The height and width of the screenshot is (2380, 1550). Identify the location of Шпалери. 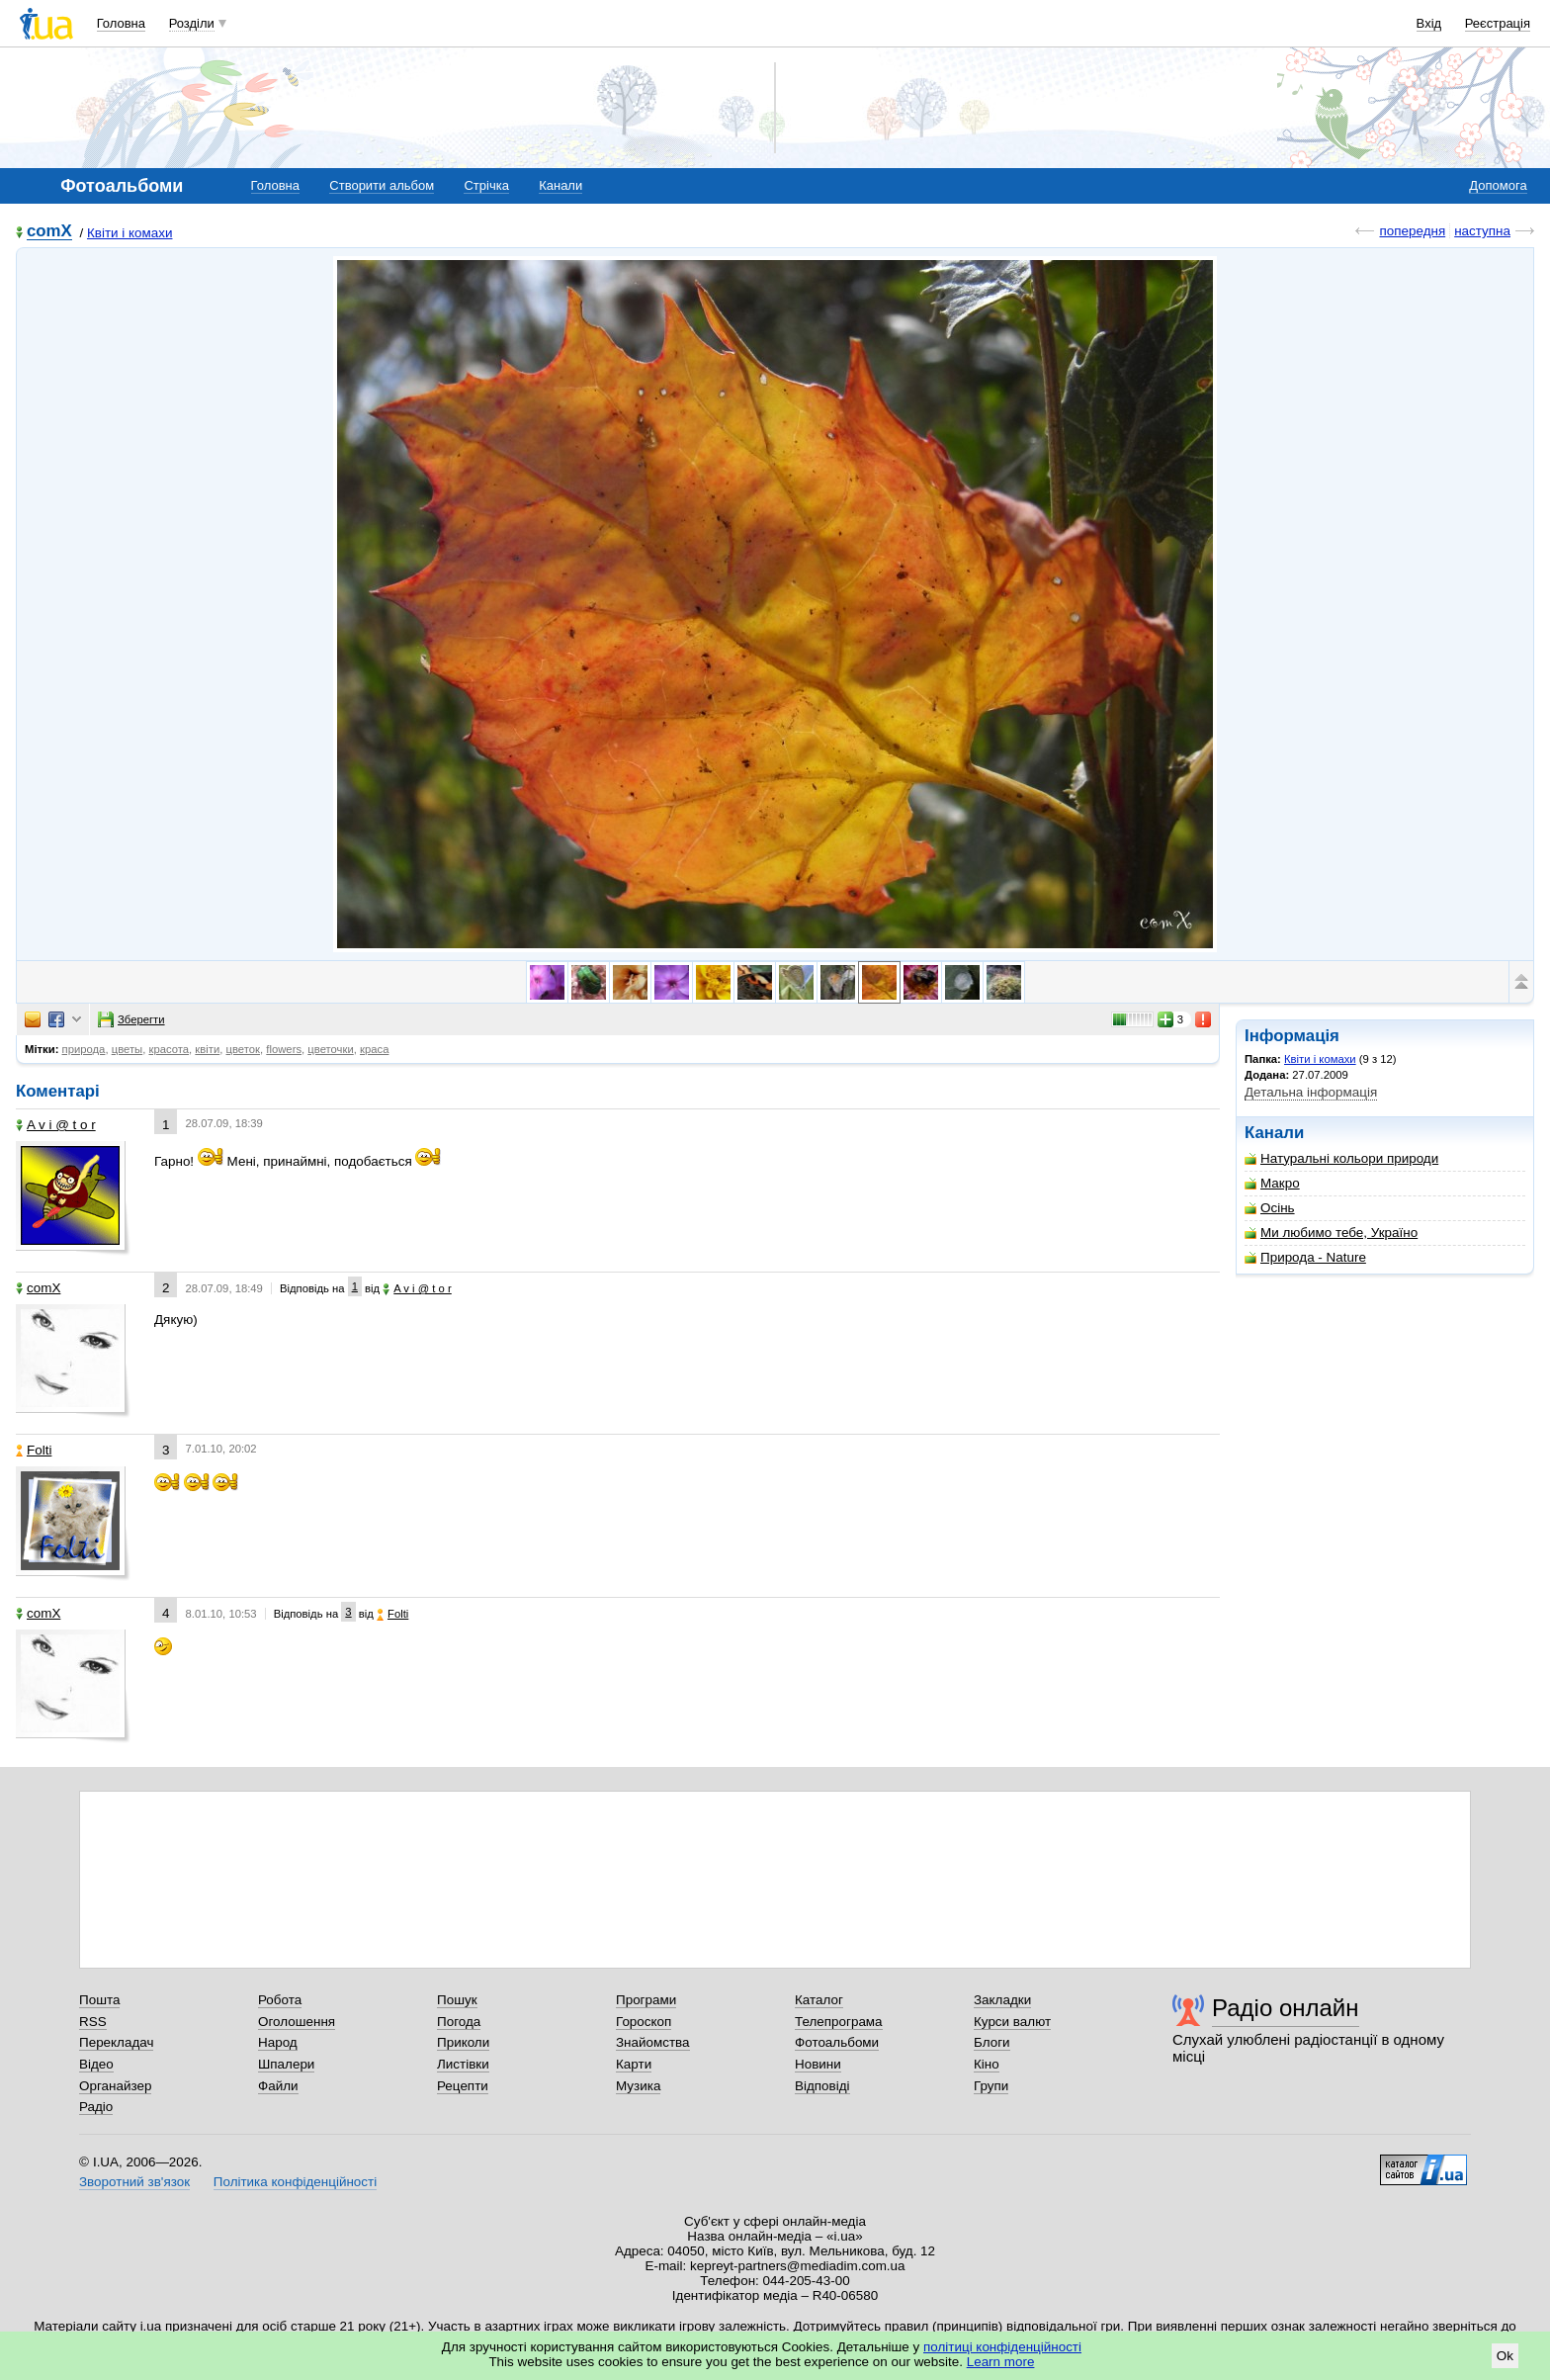
(286, 2064).